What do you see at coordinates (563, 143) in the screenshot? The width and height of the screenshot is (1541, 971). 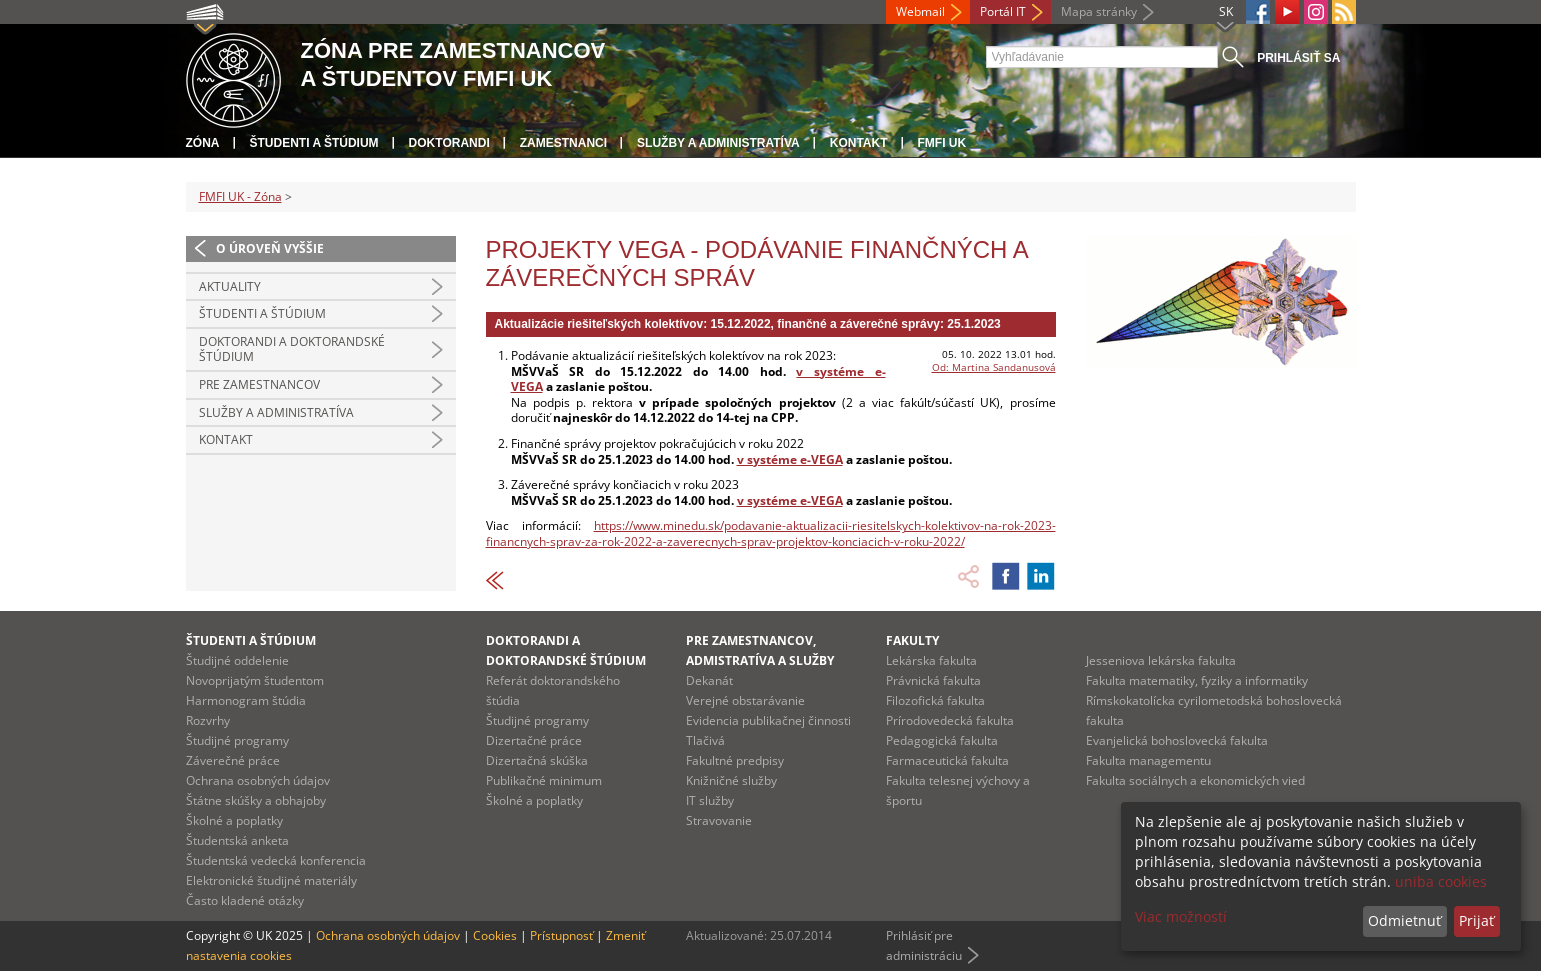 I see `Zamestnanci` at bounding box center [563, 143].